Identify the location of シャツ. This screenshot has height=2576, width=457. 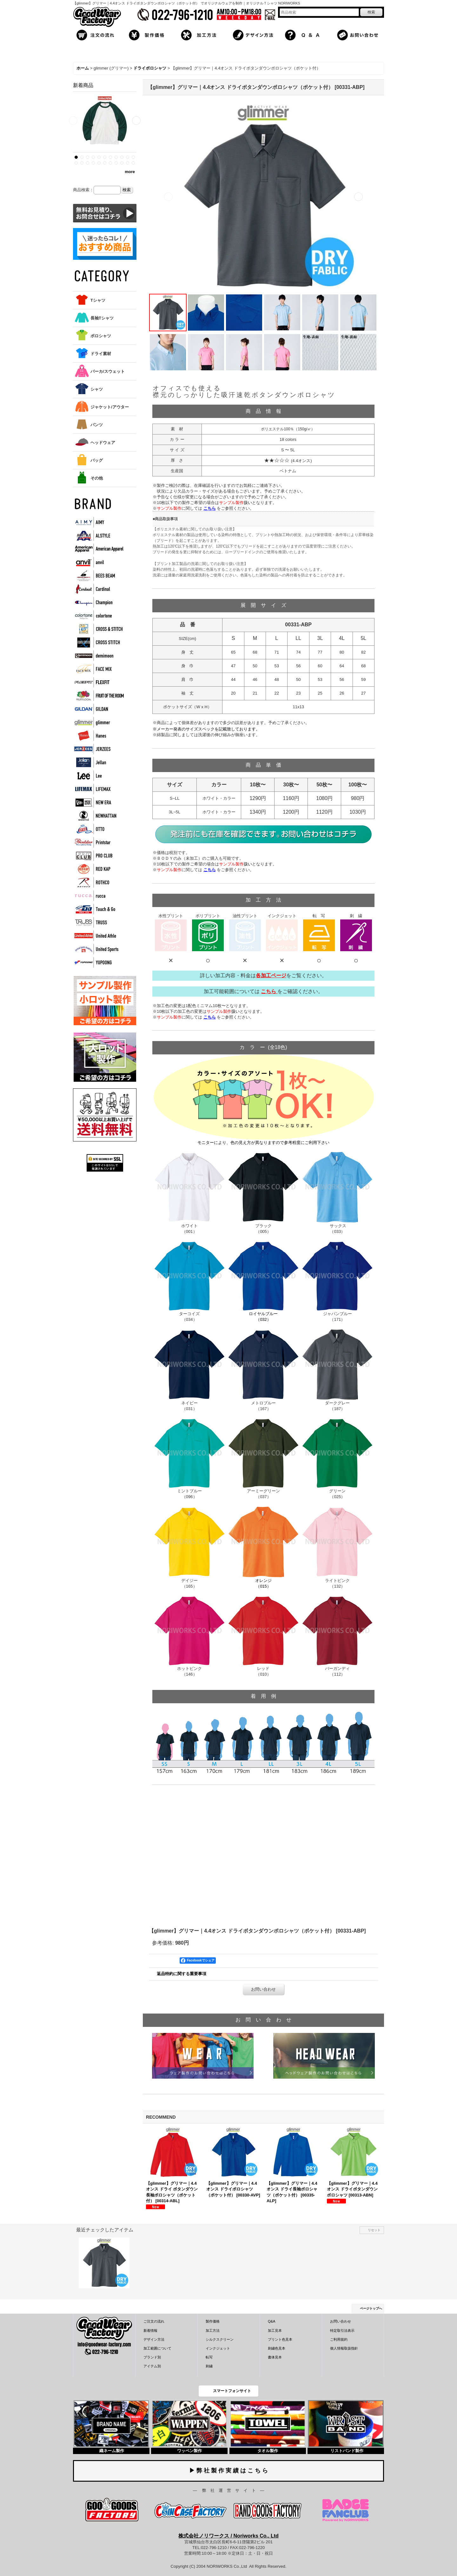
(96, 389).